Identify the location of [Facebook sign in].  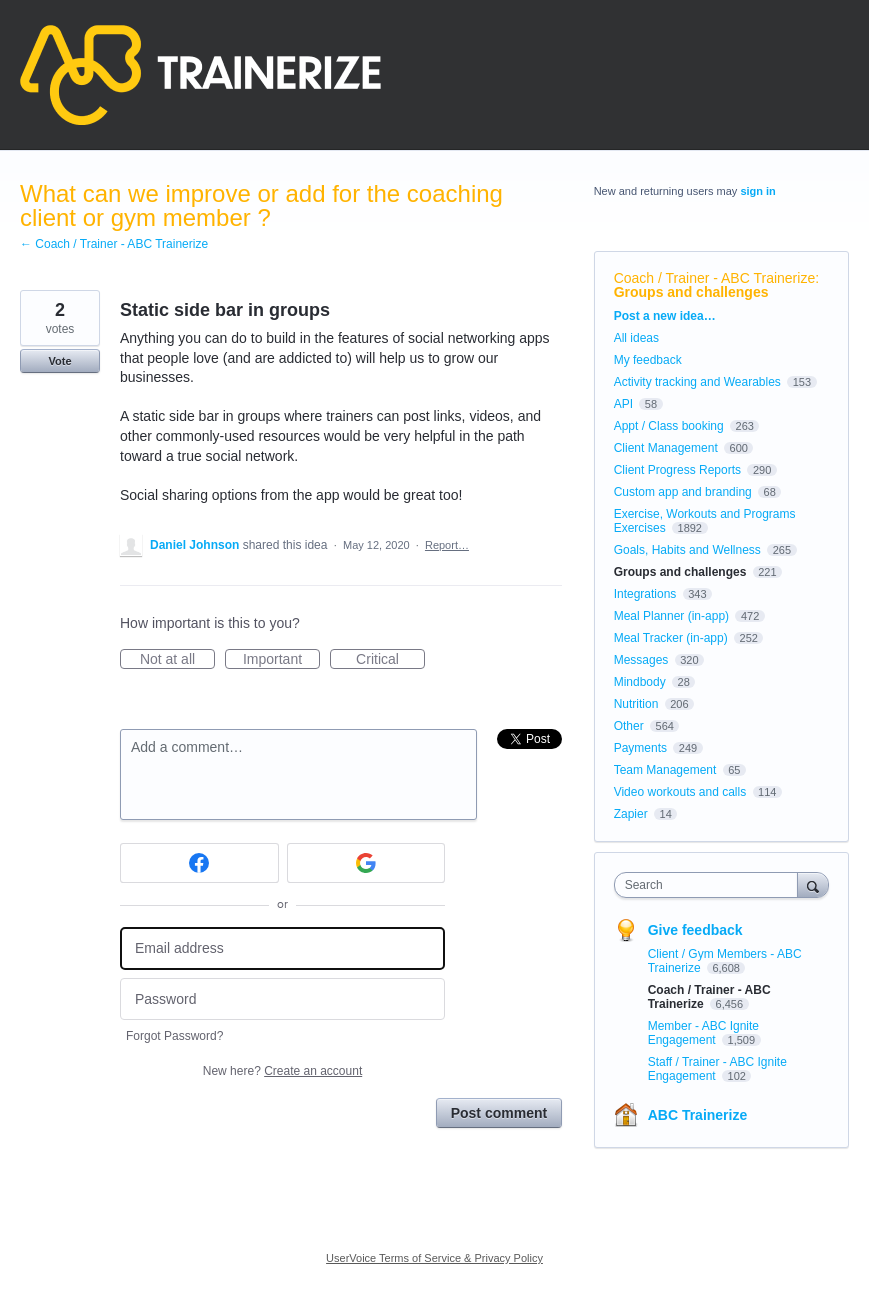
(199, 863).